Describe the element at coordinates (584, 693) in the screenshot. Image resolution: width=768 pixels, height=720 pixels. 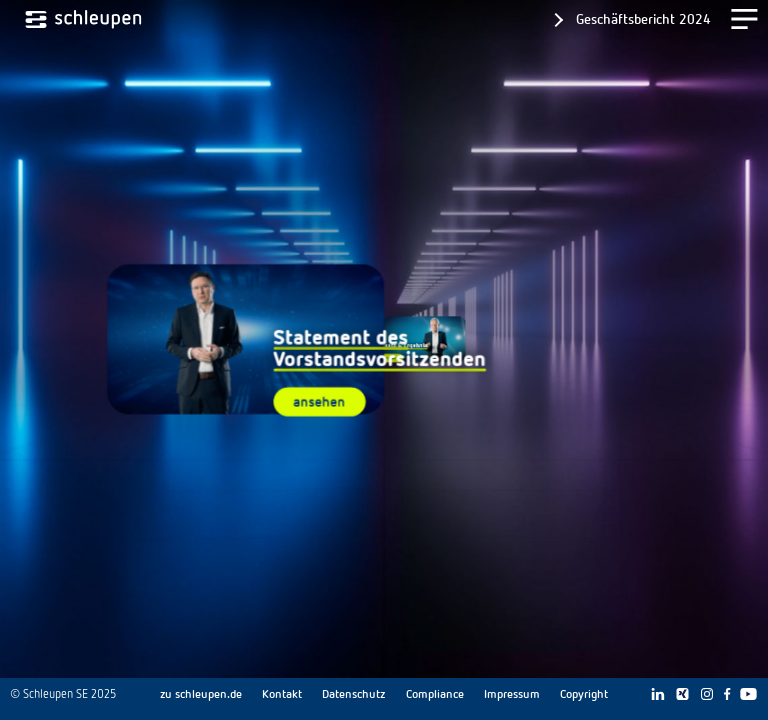
I see `Copyright` at that location.